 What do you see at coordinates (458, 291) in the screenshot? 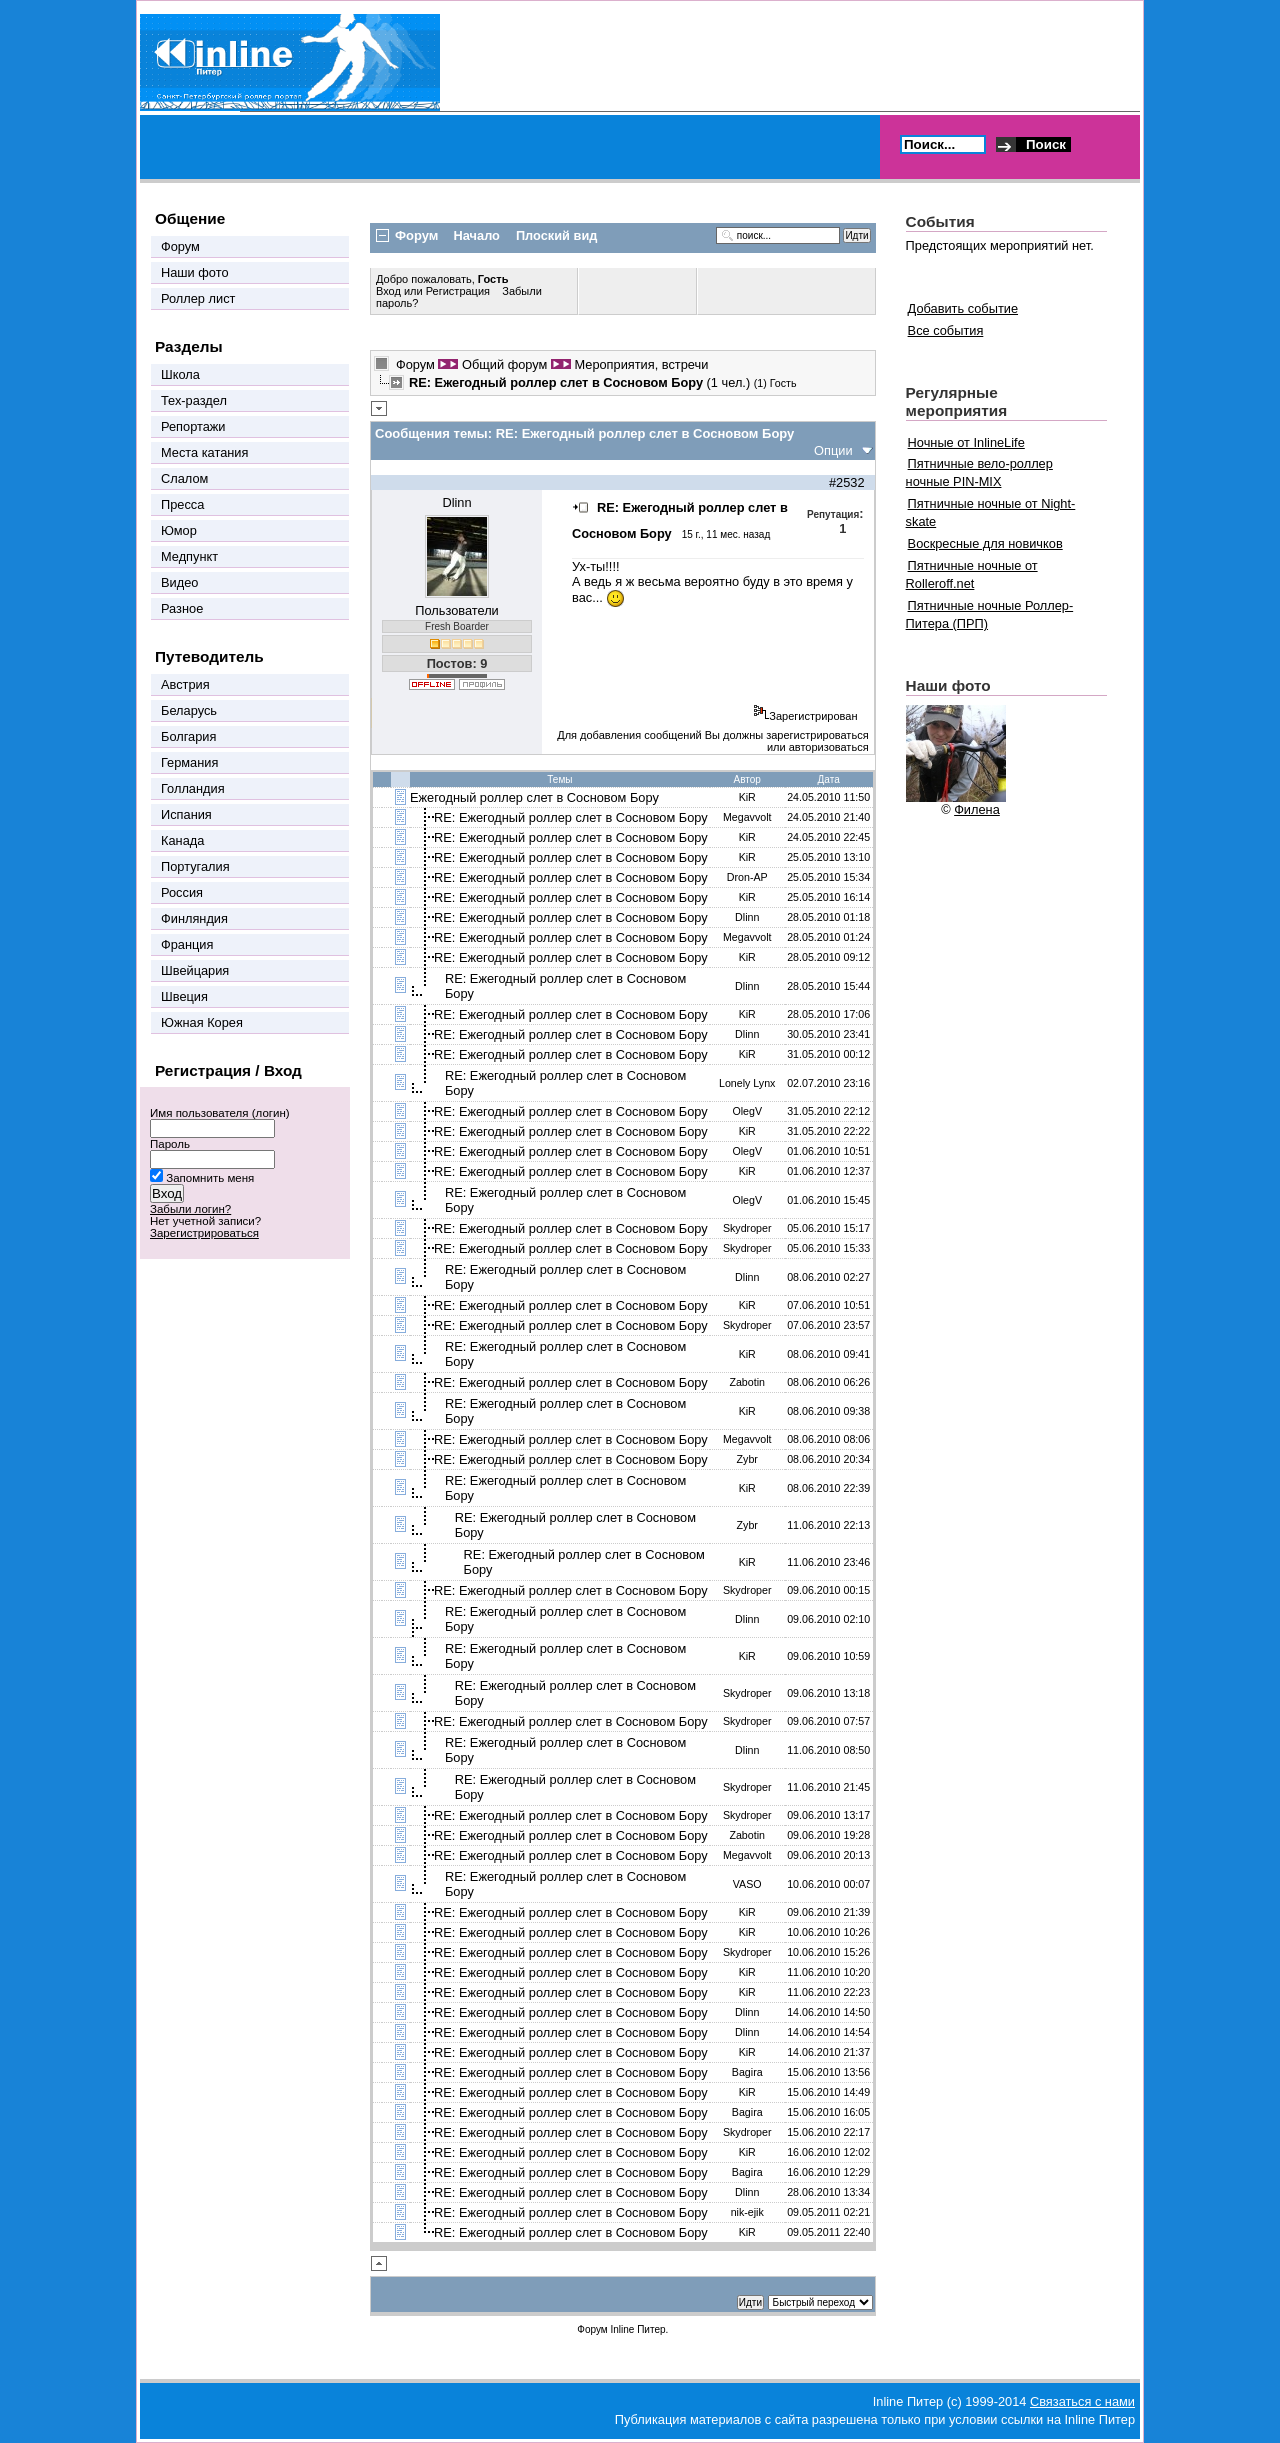
I see `Регистрация` at bounding box center [458, 291].